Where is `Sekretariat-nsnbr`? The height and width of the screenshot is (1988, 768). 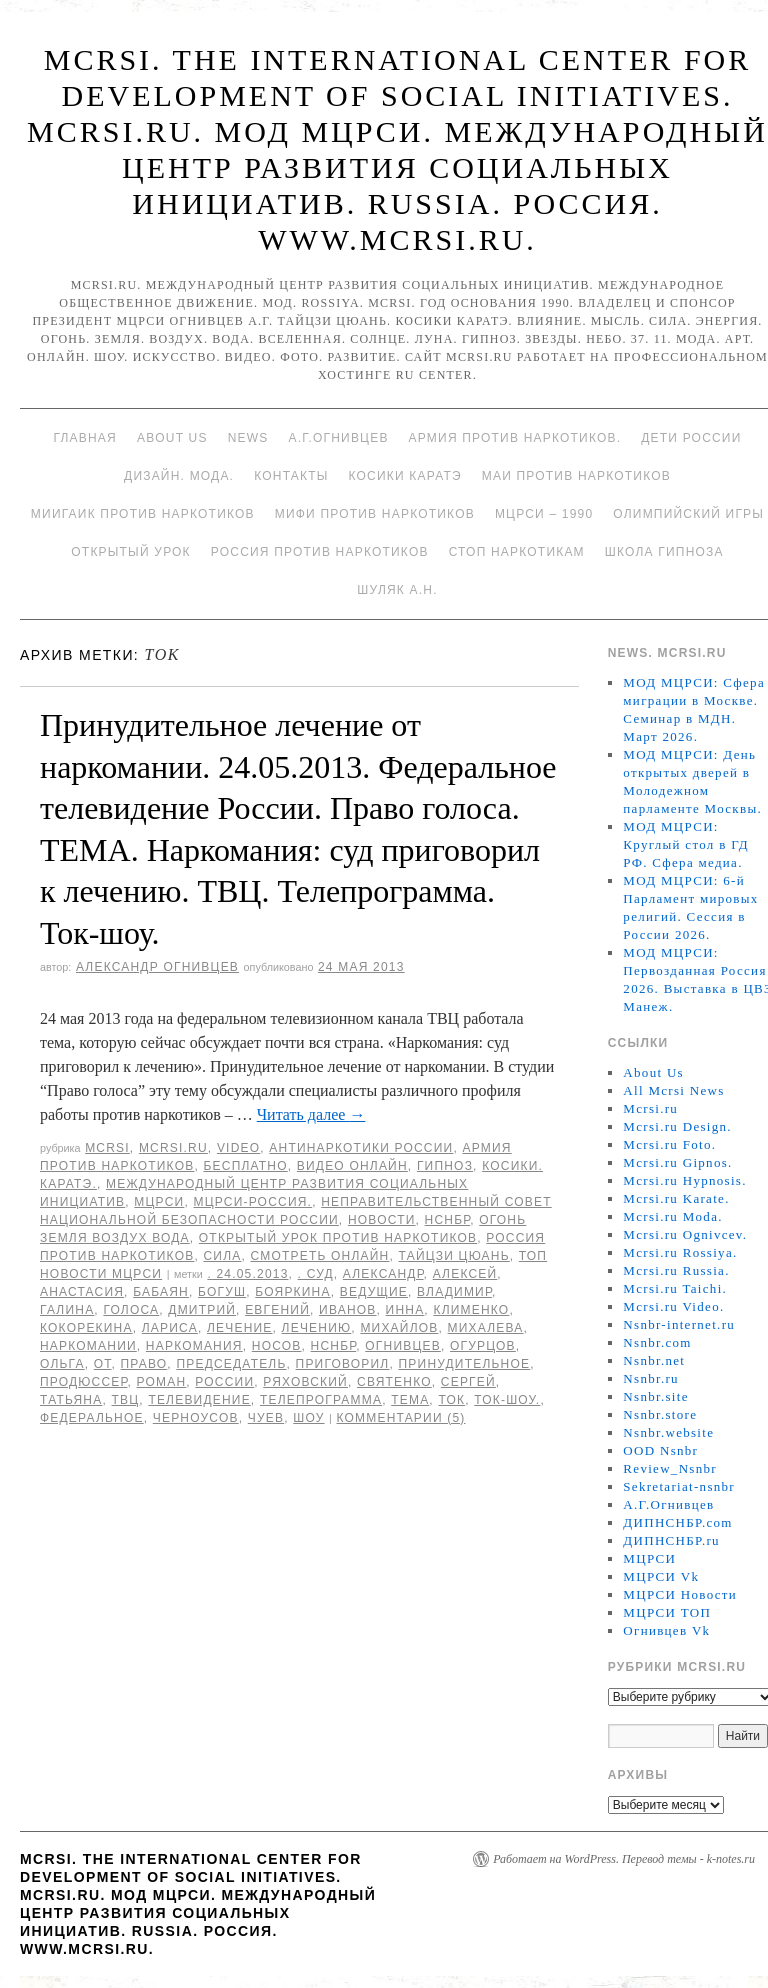 Sekretariat-nsnbr is located at coordinates (679, 1486).